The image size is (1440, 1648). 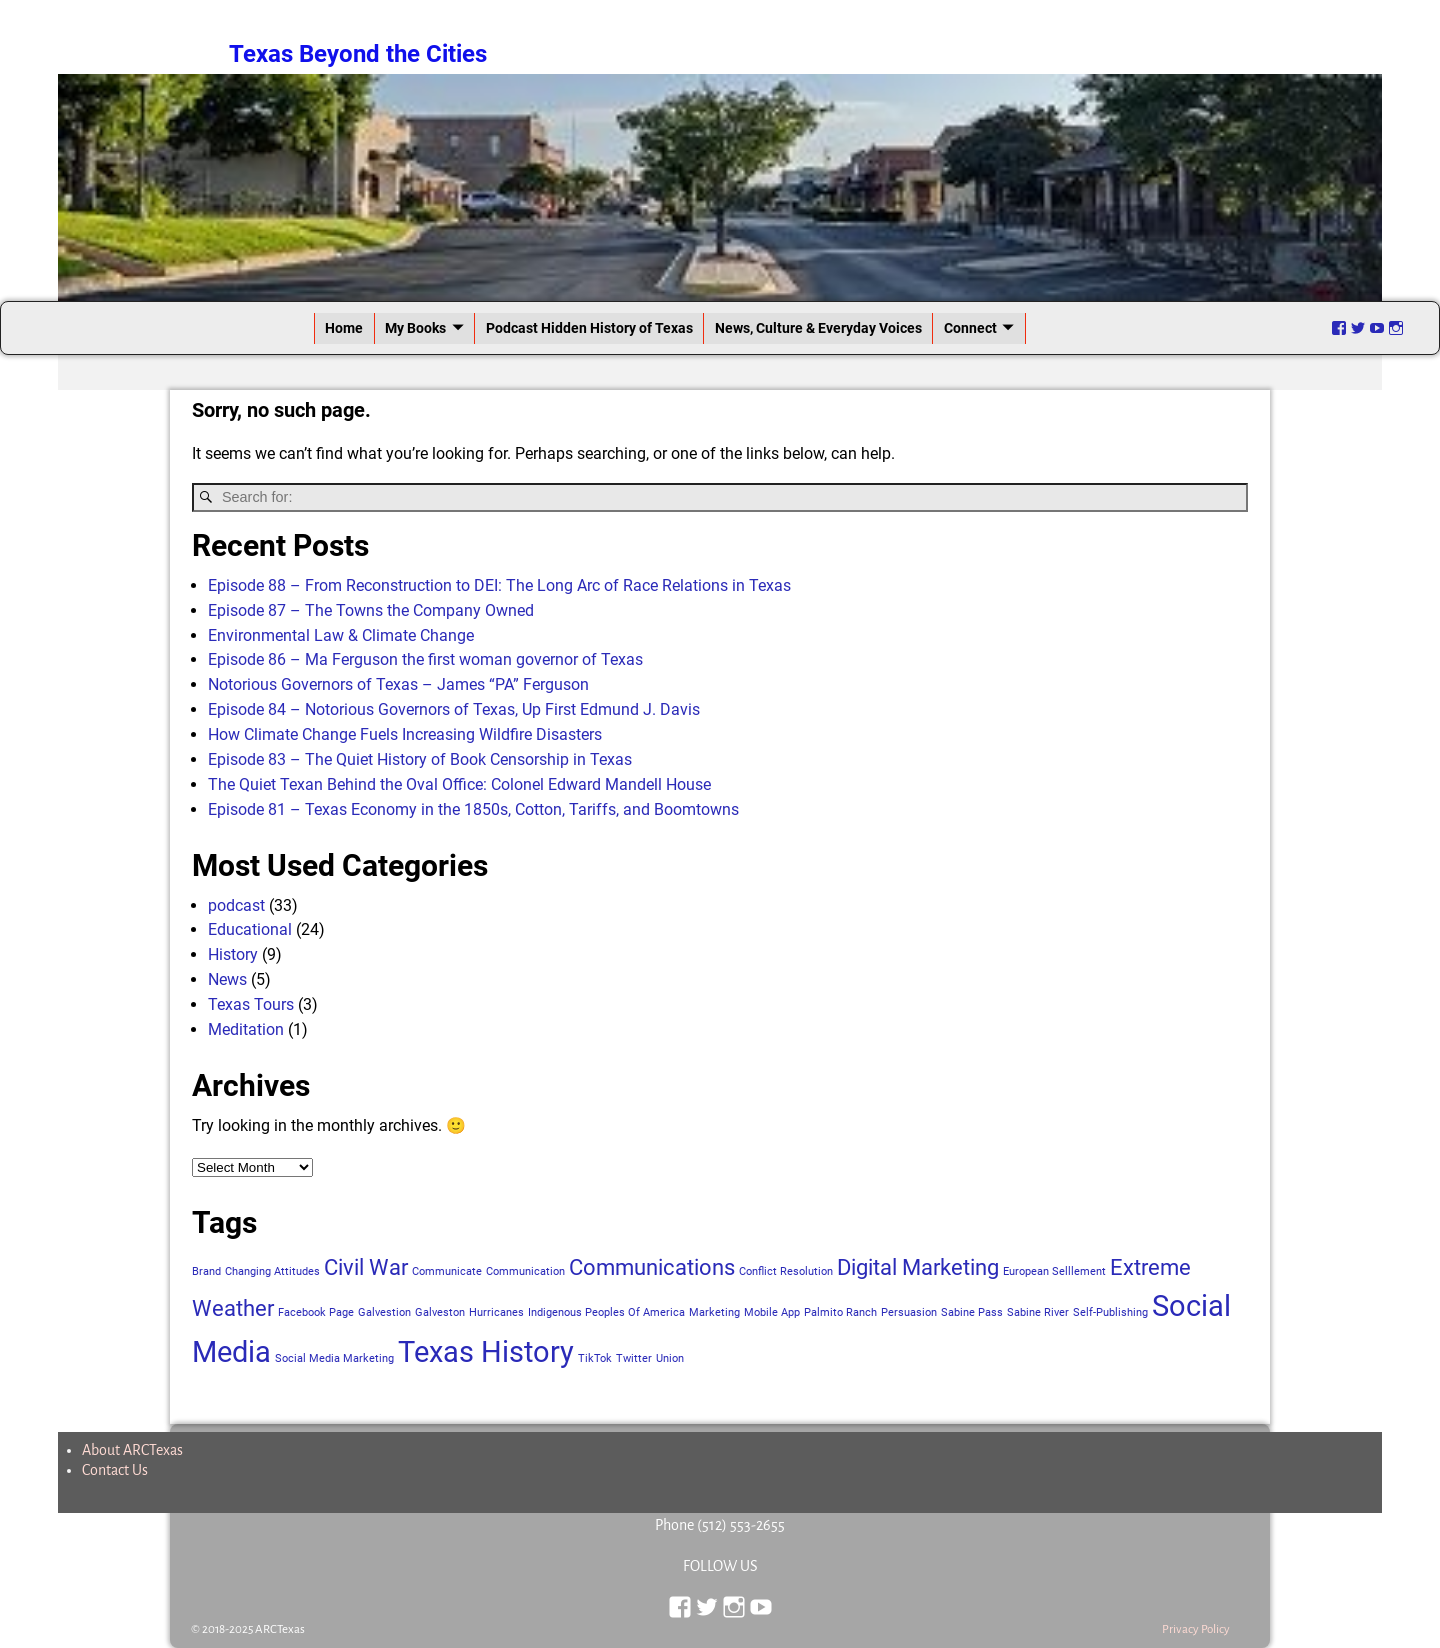 What do you see at coordinates (366, 1267) in the screenshot?
I see `Civil War [Civil War (2 items)]` at bounding box center [366, 1267].